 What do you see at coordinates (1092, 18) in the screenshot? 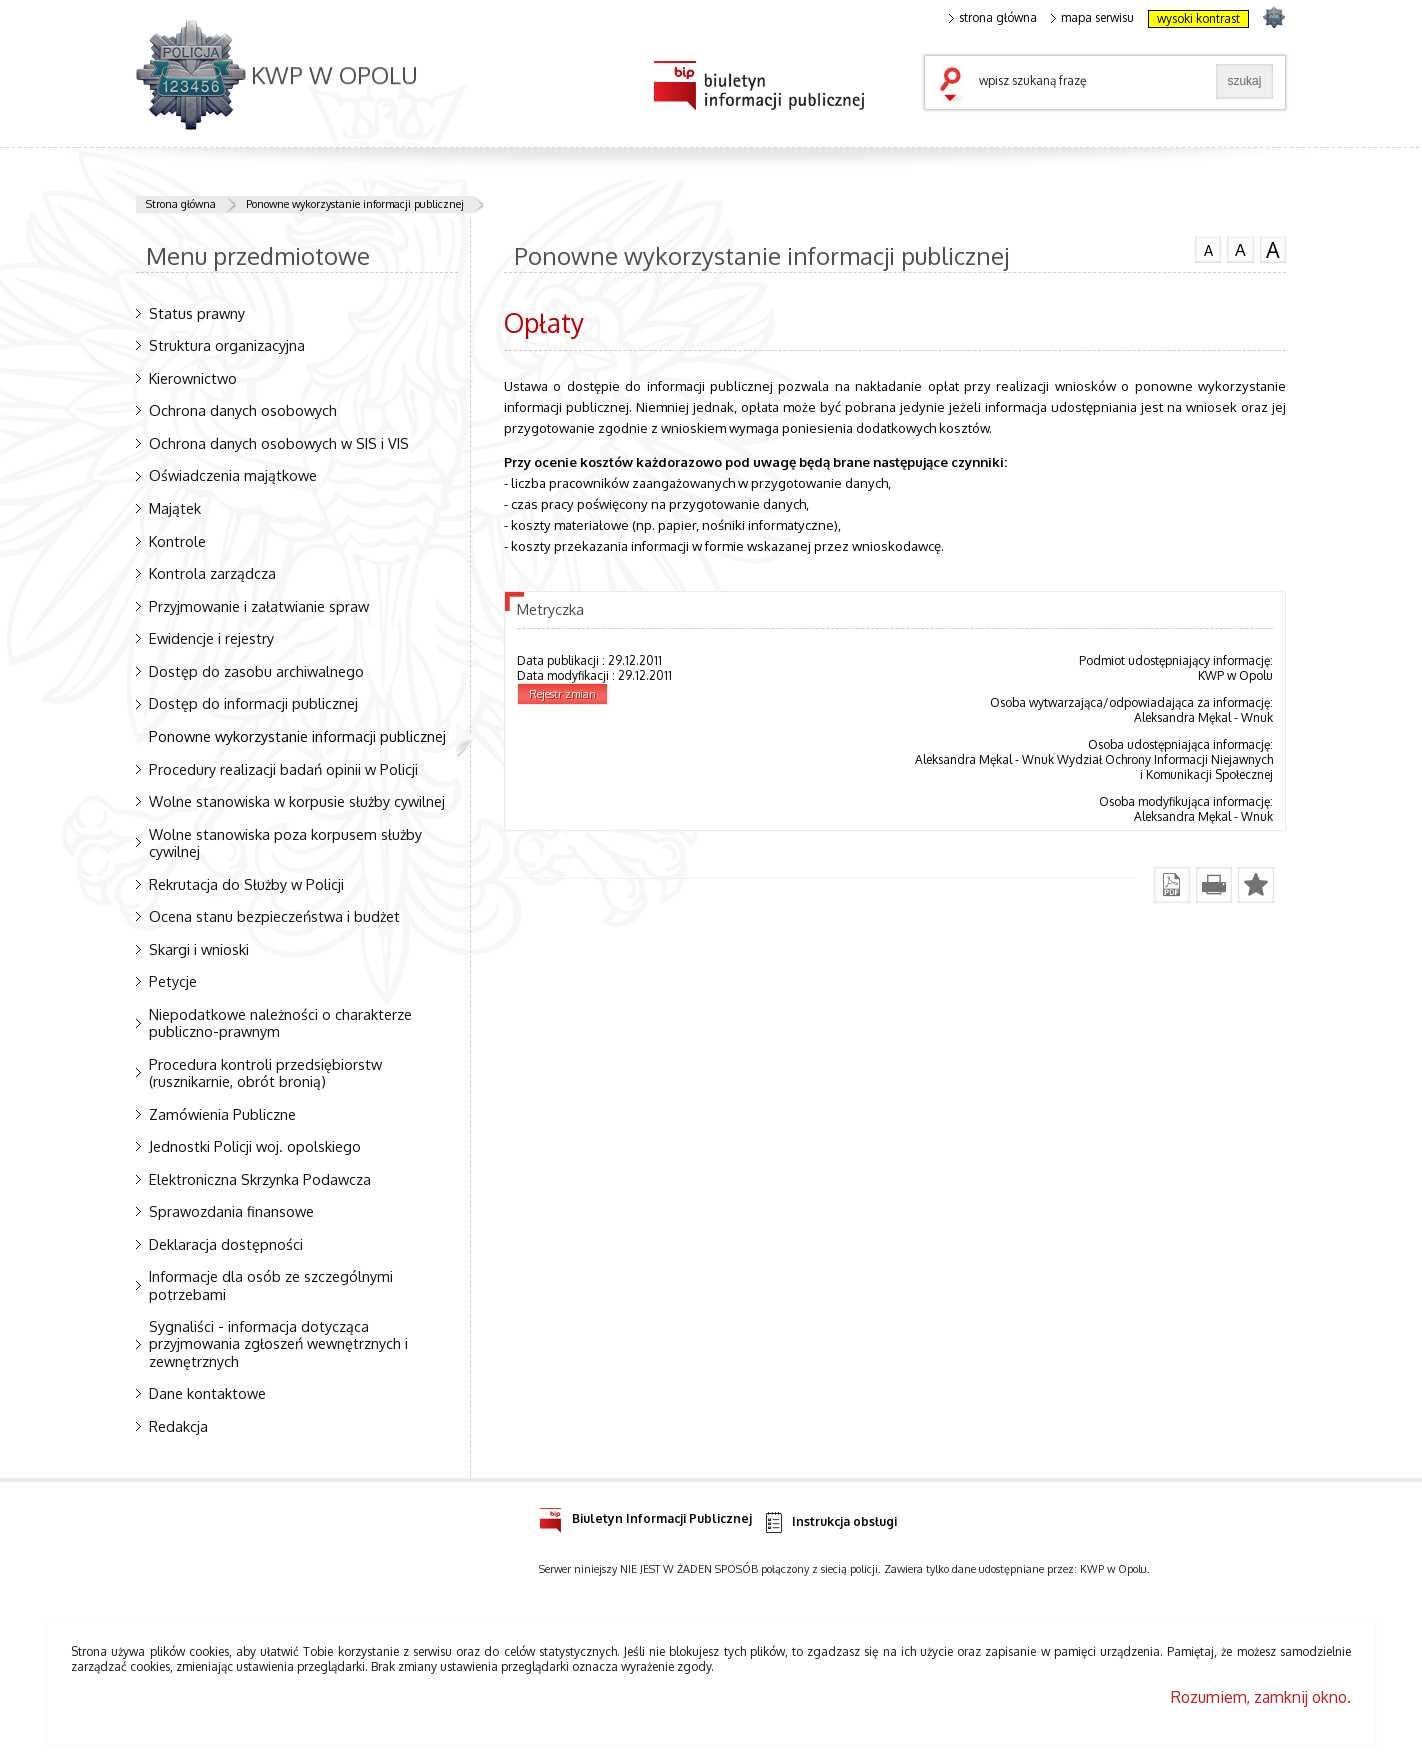
I see `mapa serwisu` at bounding box center [1092, 18].